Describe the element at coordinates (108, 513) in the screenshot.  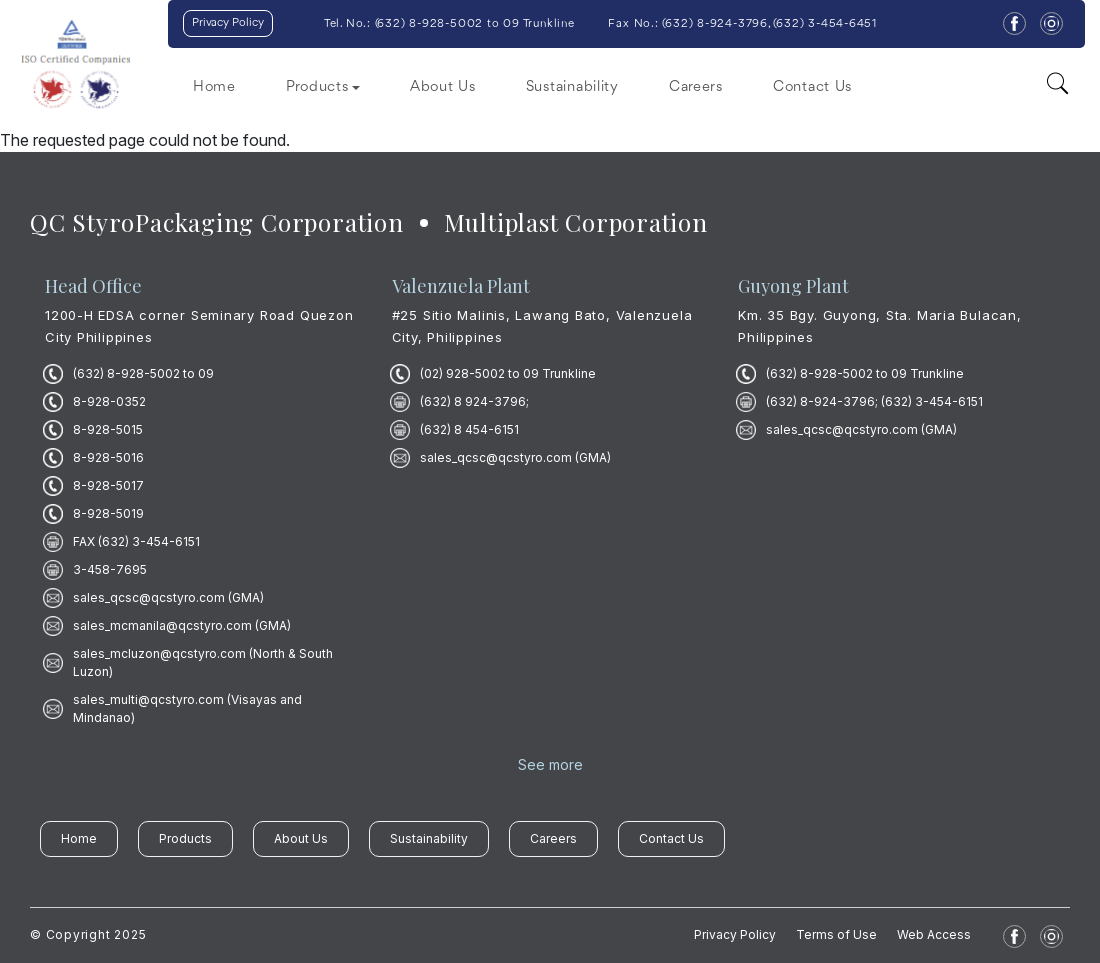
I see `8-928-5019` at that location.